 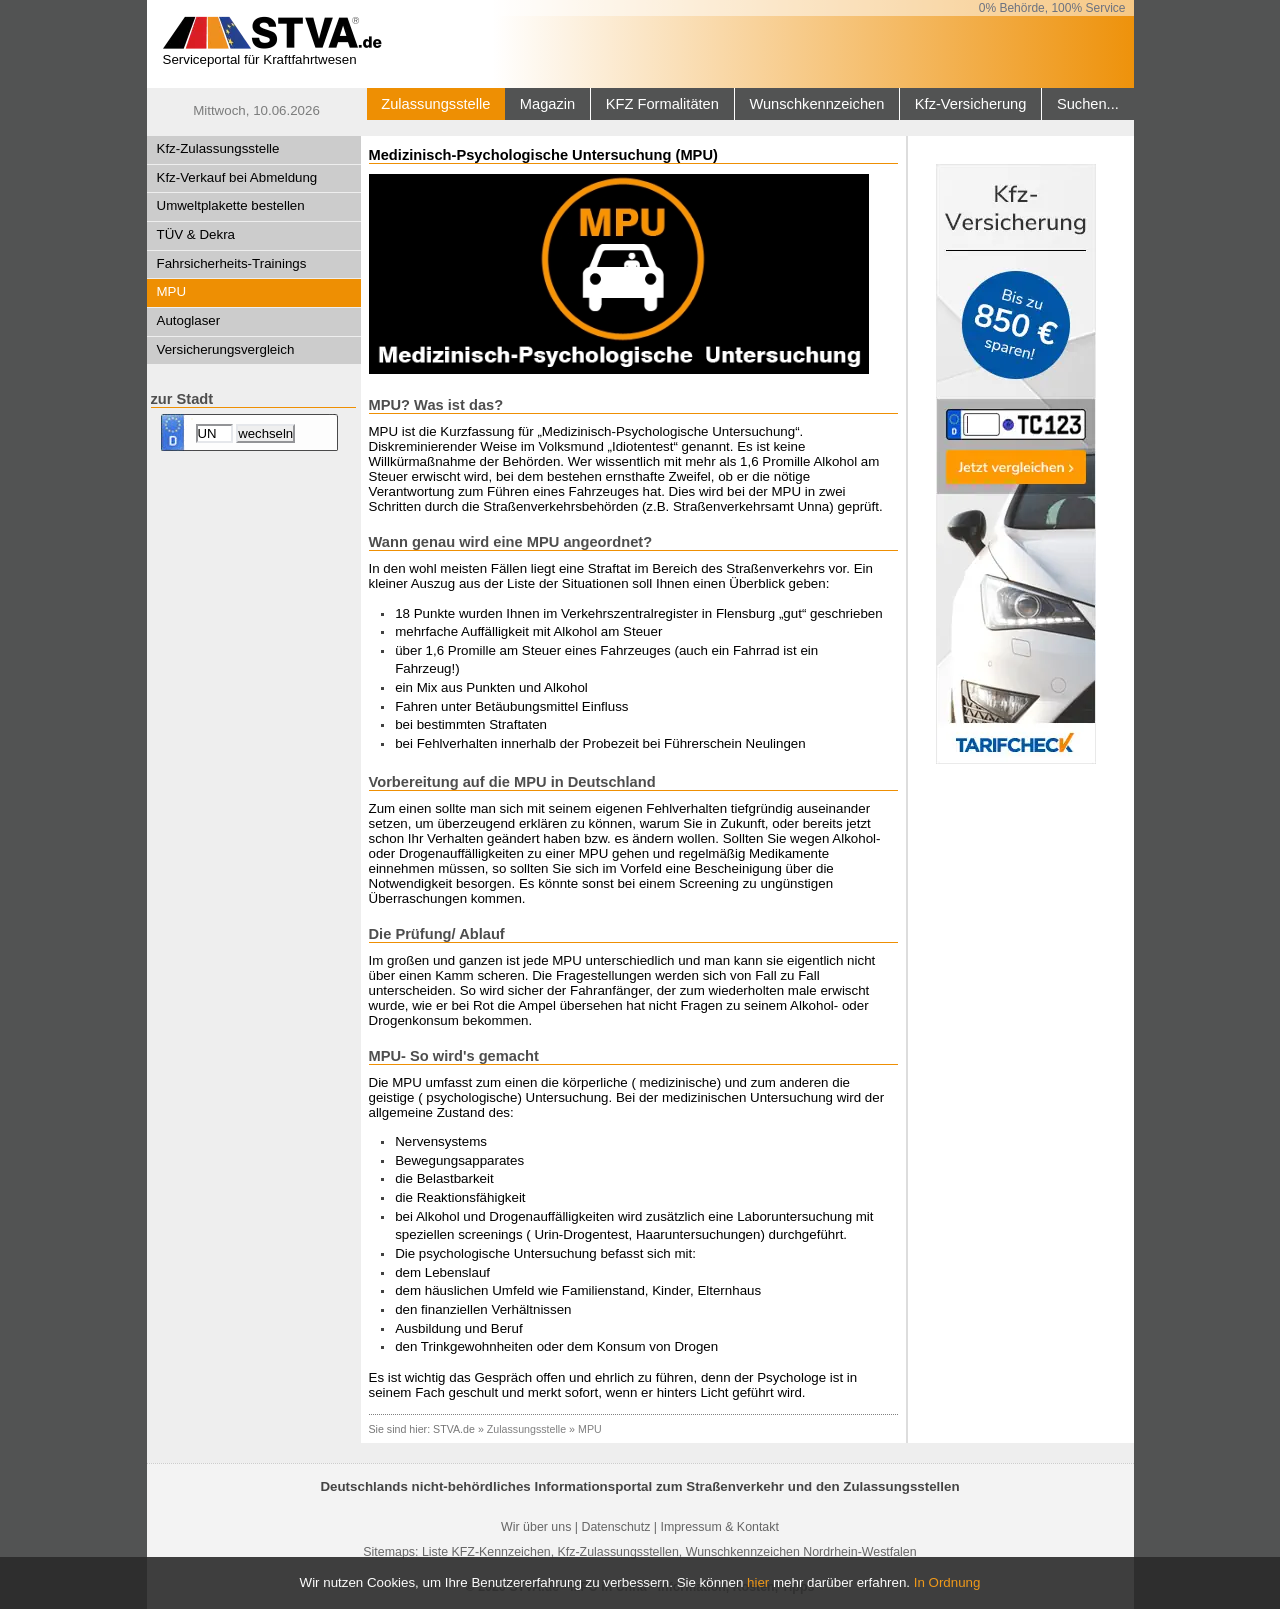 I want to click on Datenschutz, so click(x=615, y=1527).